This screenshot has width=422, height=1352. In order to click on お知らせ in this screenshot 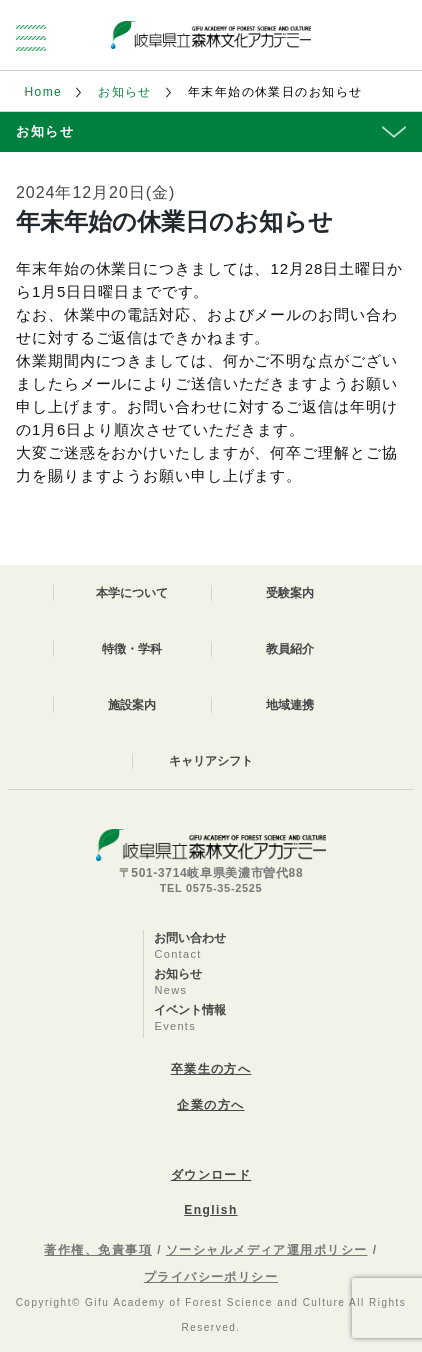, I will do `click(125, 92)`.